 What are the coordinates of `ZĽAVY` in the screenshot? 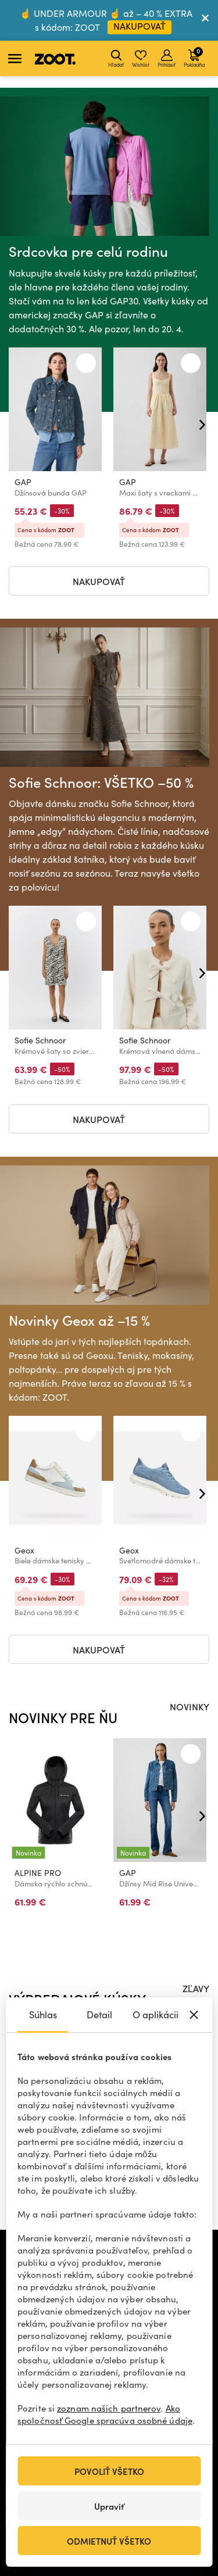 It's located at (196, 1988).